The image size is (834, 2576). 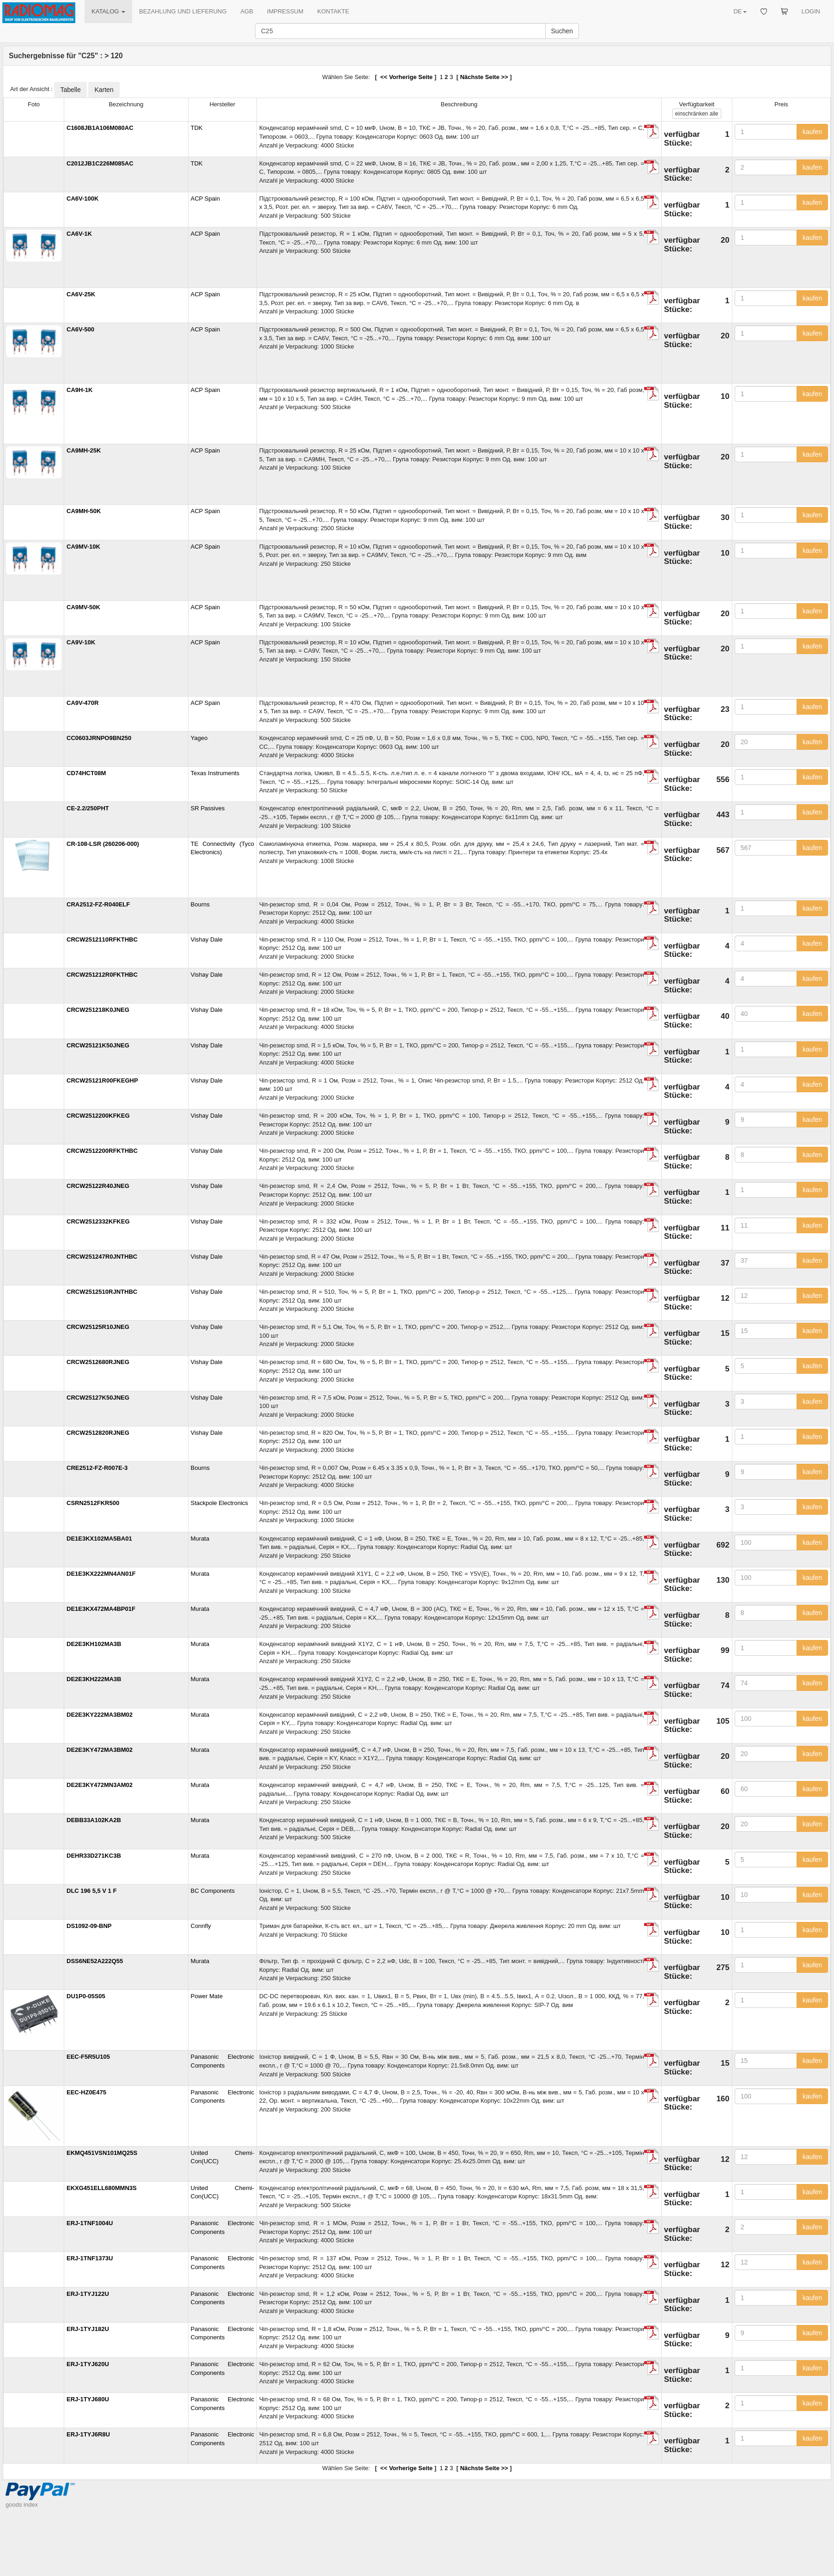 What do you see at coordinates (94, 1855) in the screenshot?
I see `DEHR33D271KC3B` at bounding box center [94, 1855].